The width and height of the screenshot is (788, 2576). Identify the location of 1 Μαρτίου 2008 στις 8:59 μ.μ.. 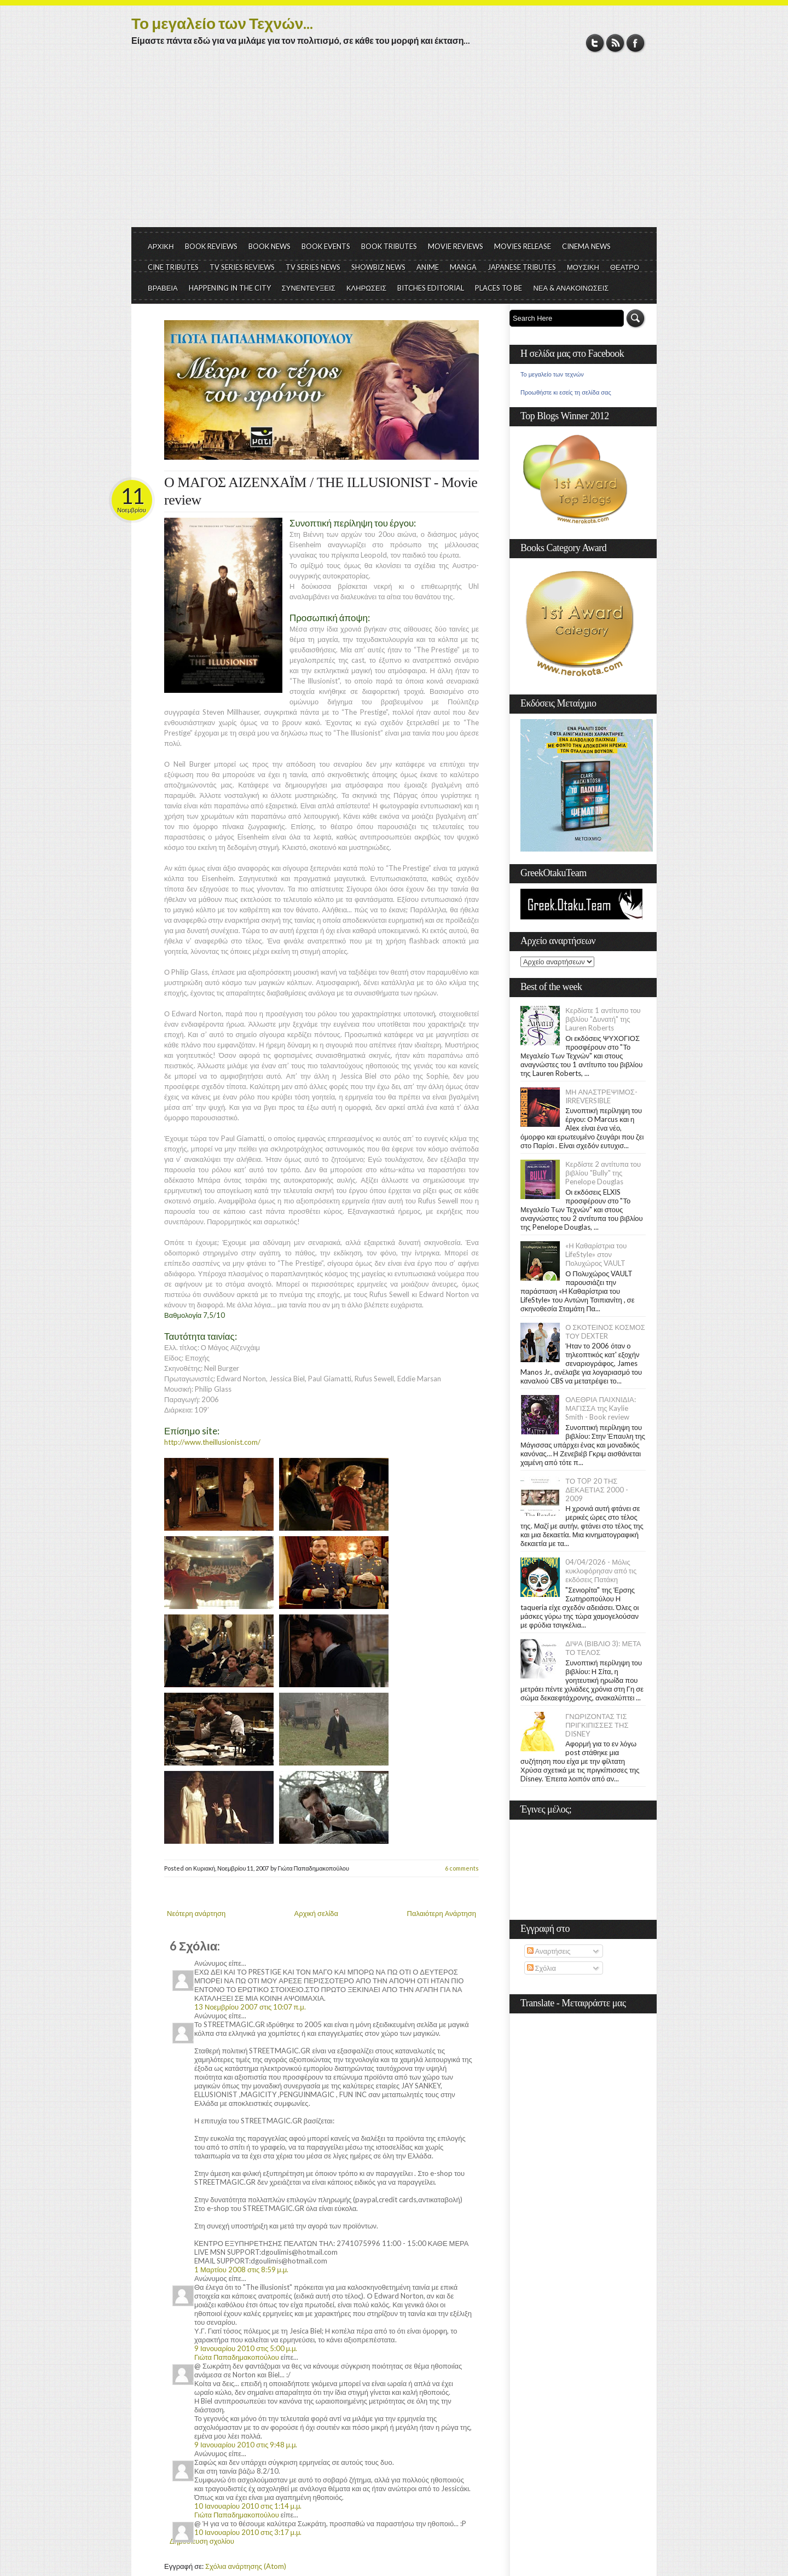
(241, 2269).